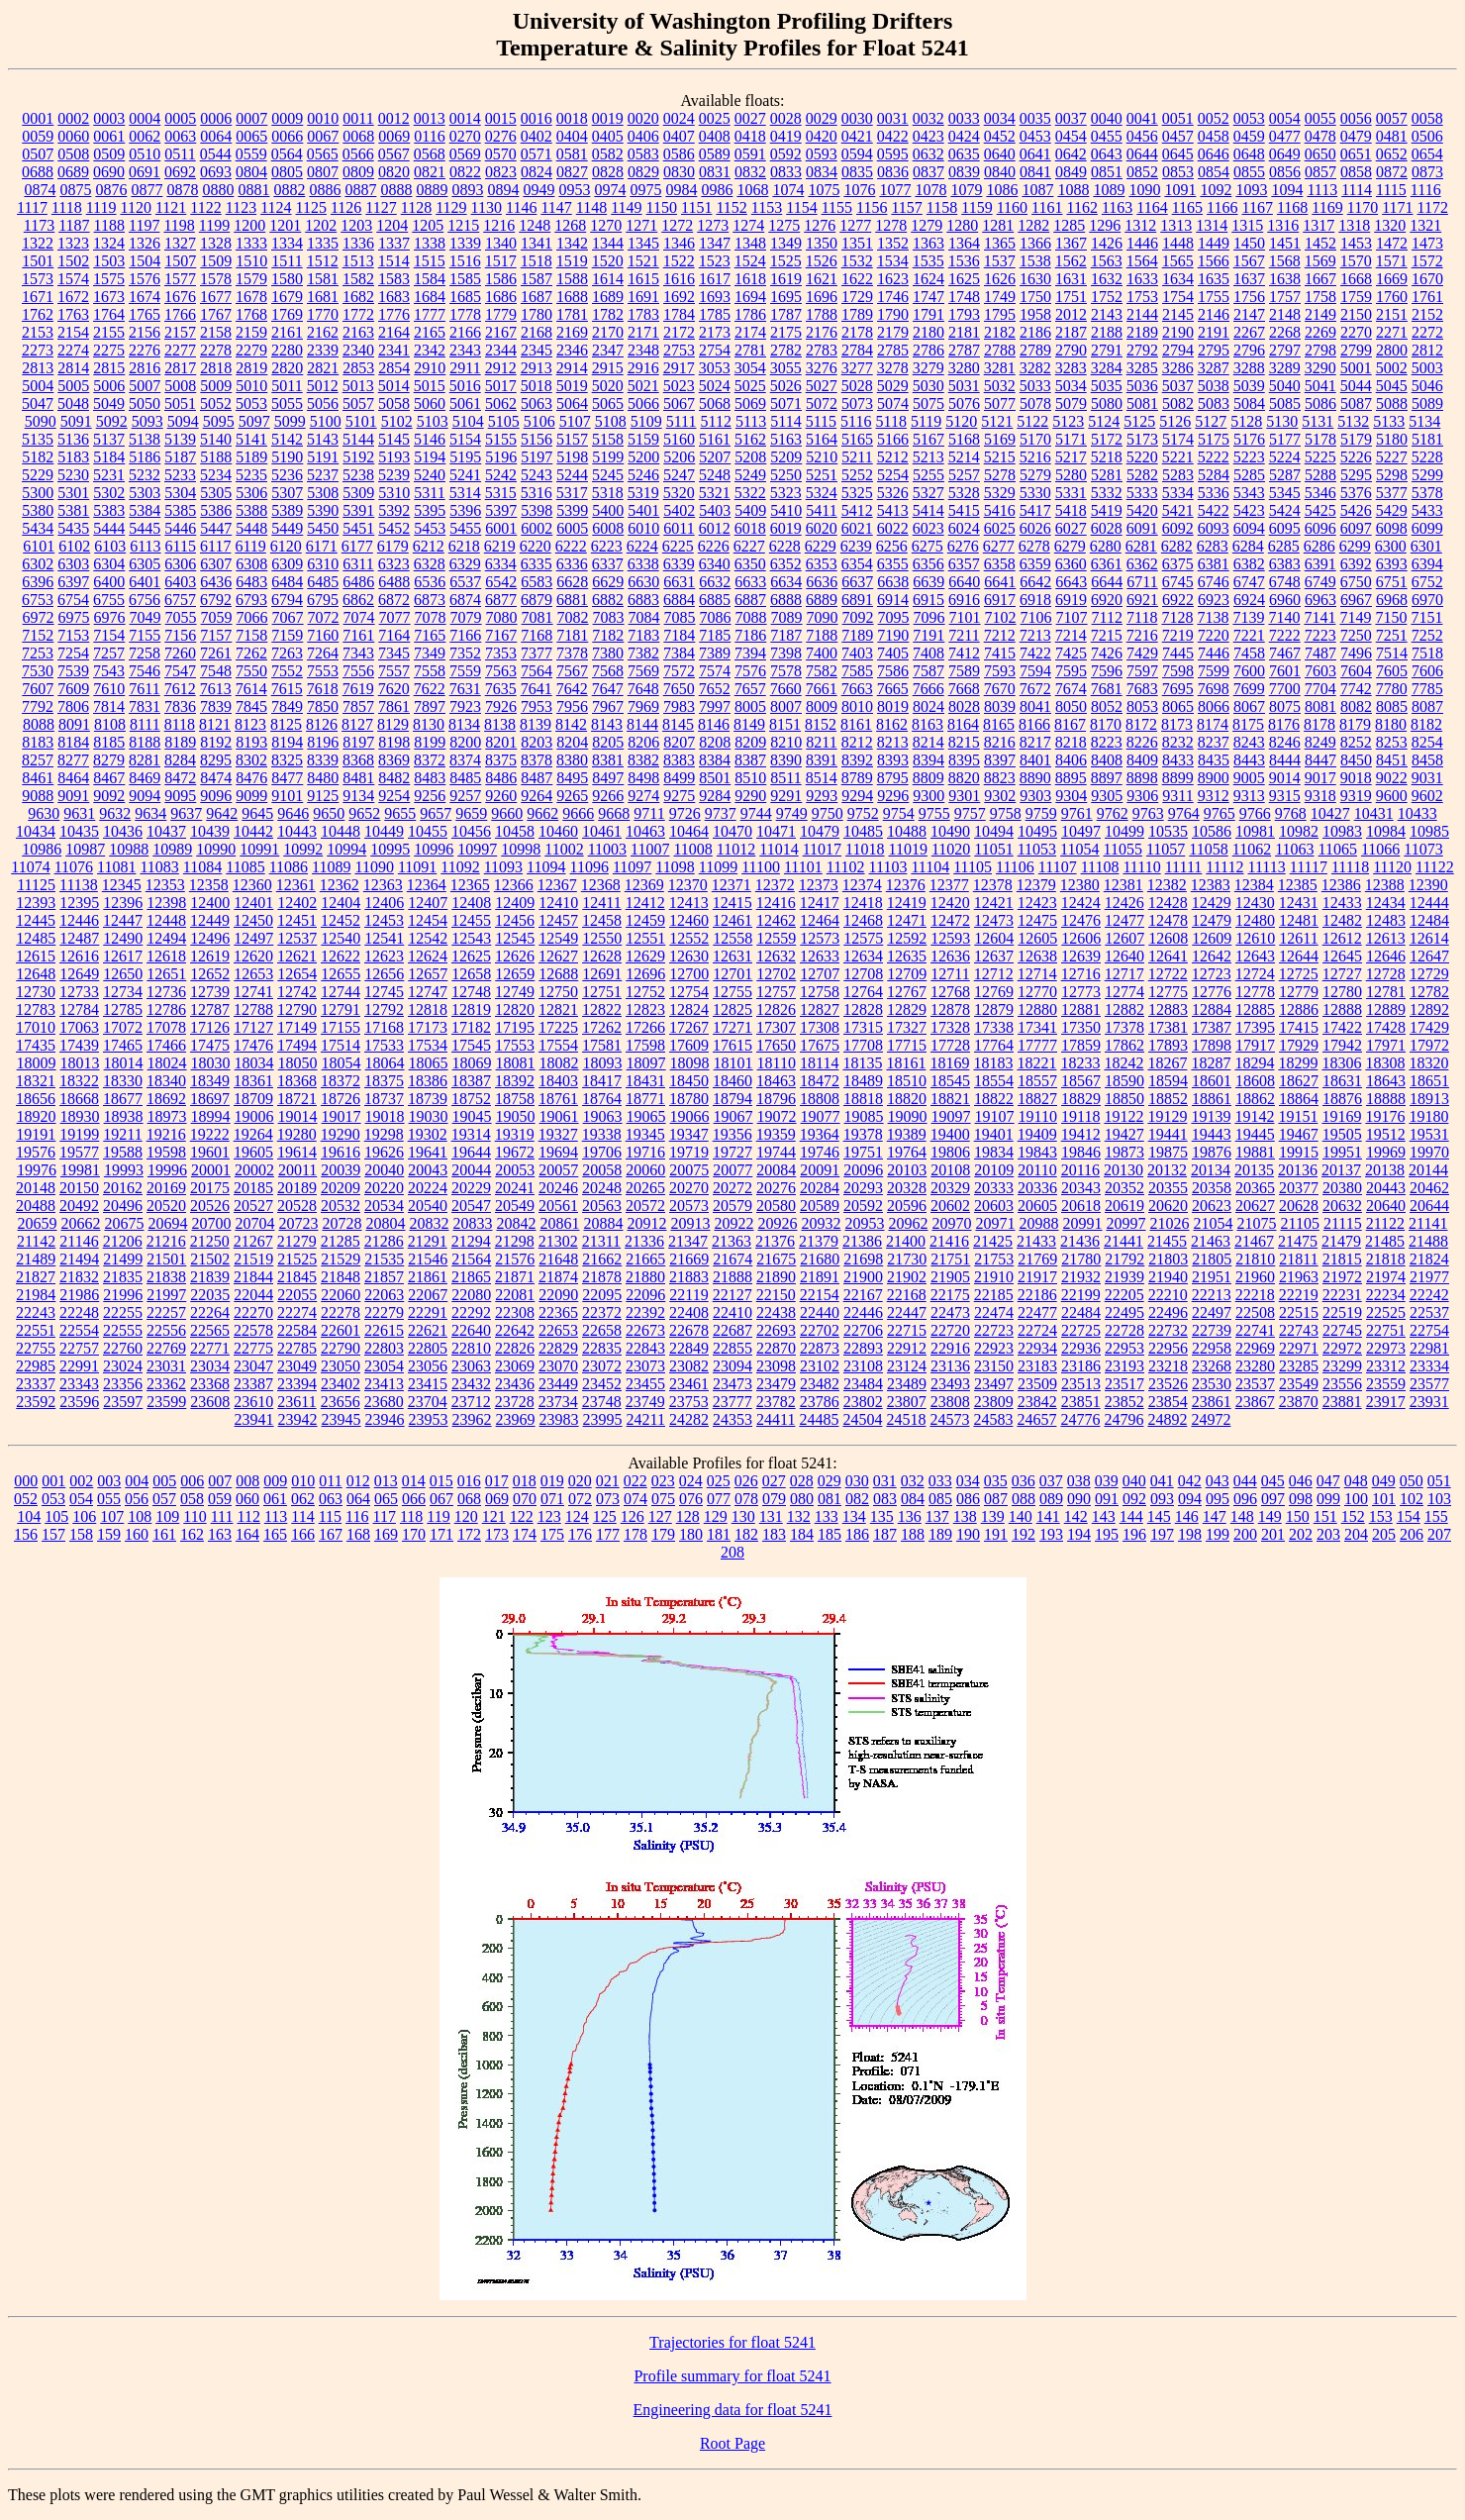 This screenshot has height=2520, width=1465. What do you see at coordinates (749, 724) in the screenshot?
I see `8149` at bounding box center [749, 724].